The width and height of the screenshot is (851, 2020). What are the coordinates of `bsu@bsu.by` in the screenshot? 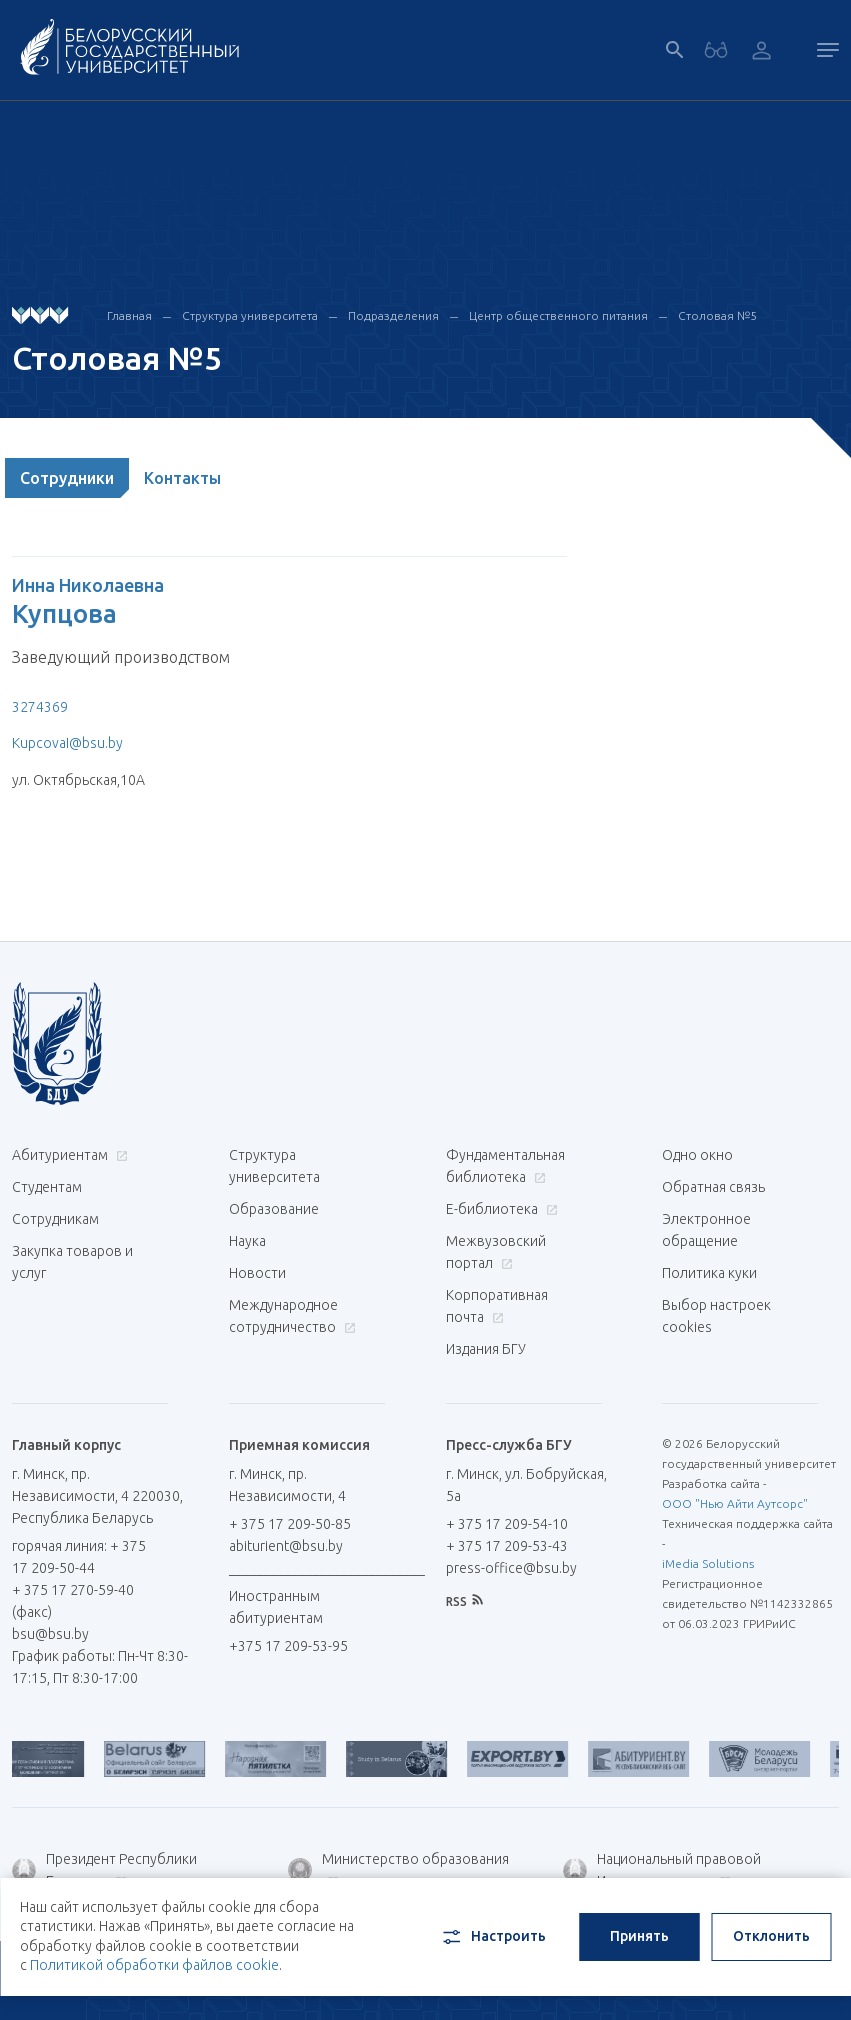 It's located at (50, 1634).